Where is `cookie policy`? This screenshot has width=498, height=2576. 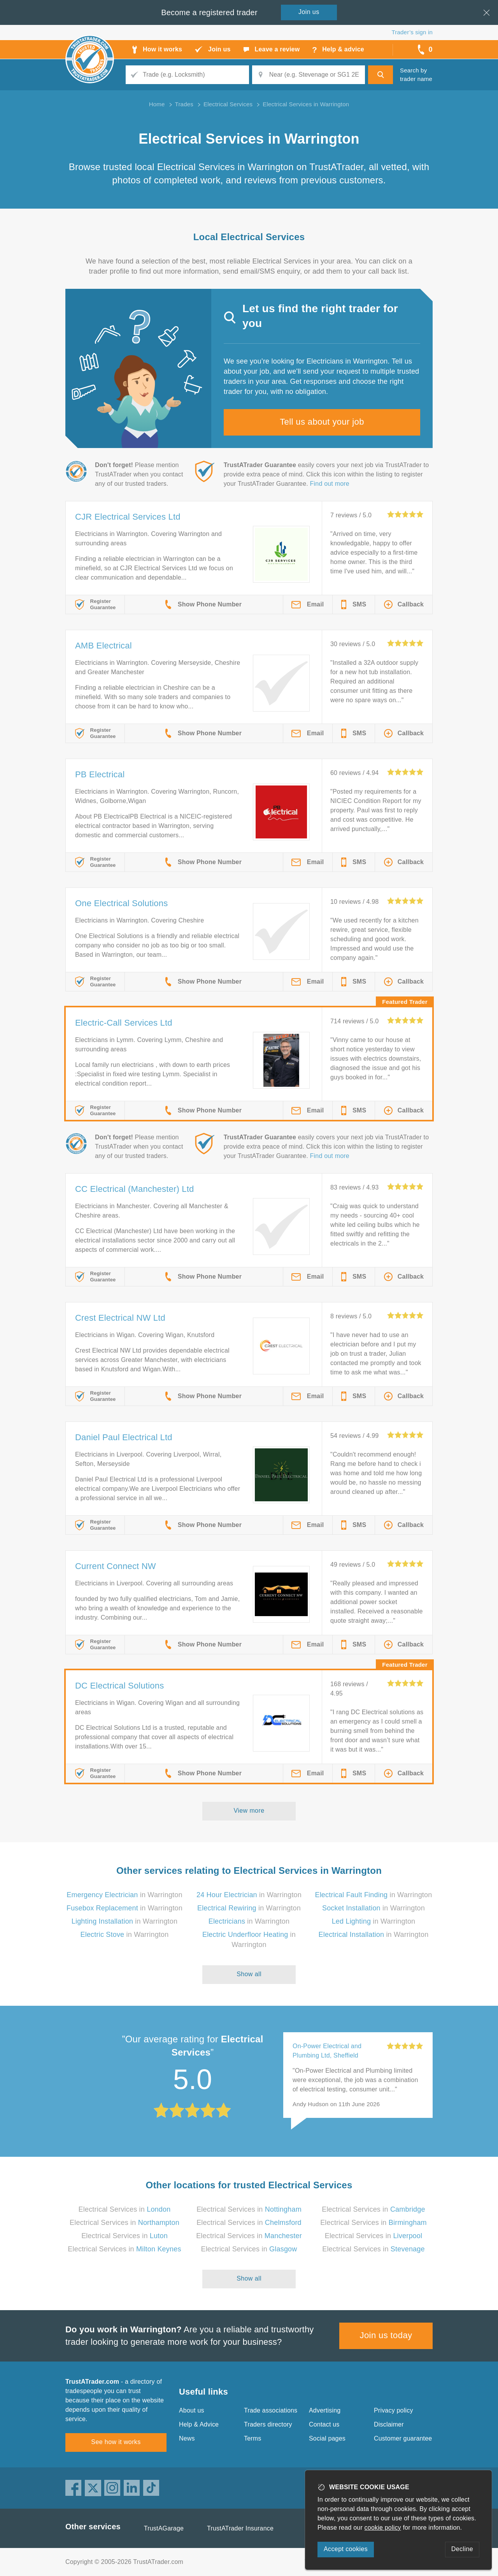 cookie policy is located at coordinates (383, 2527).